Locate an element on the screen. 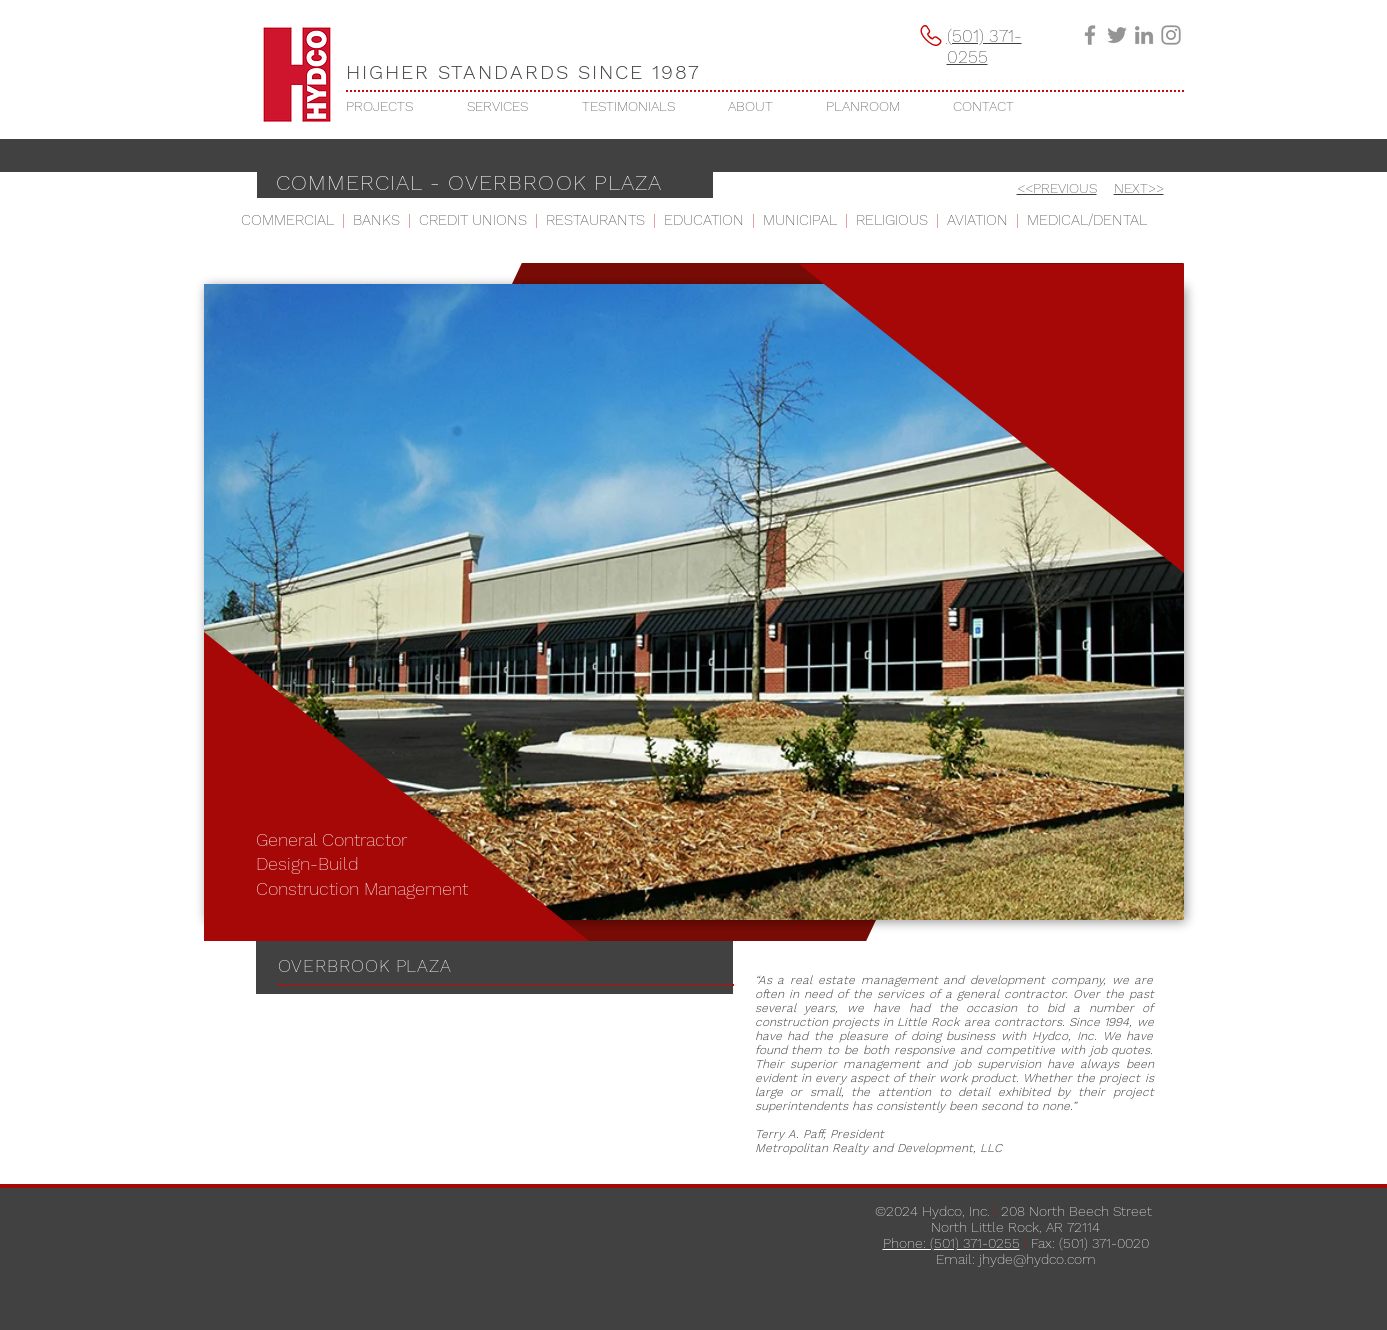  AVIATION is located at coordinates (977, 220).